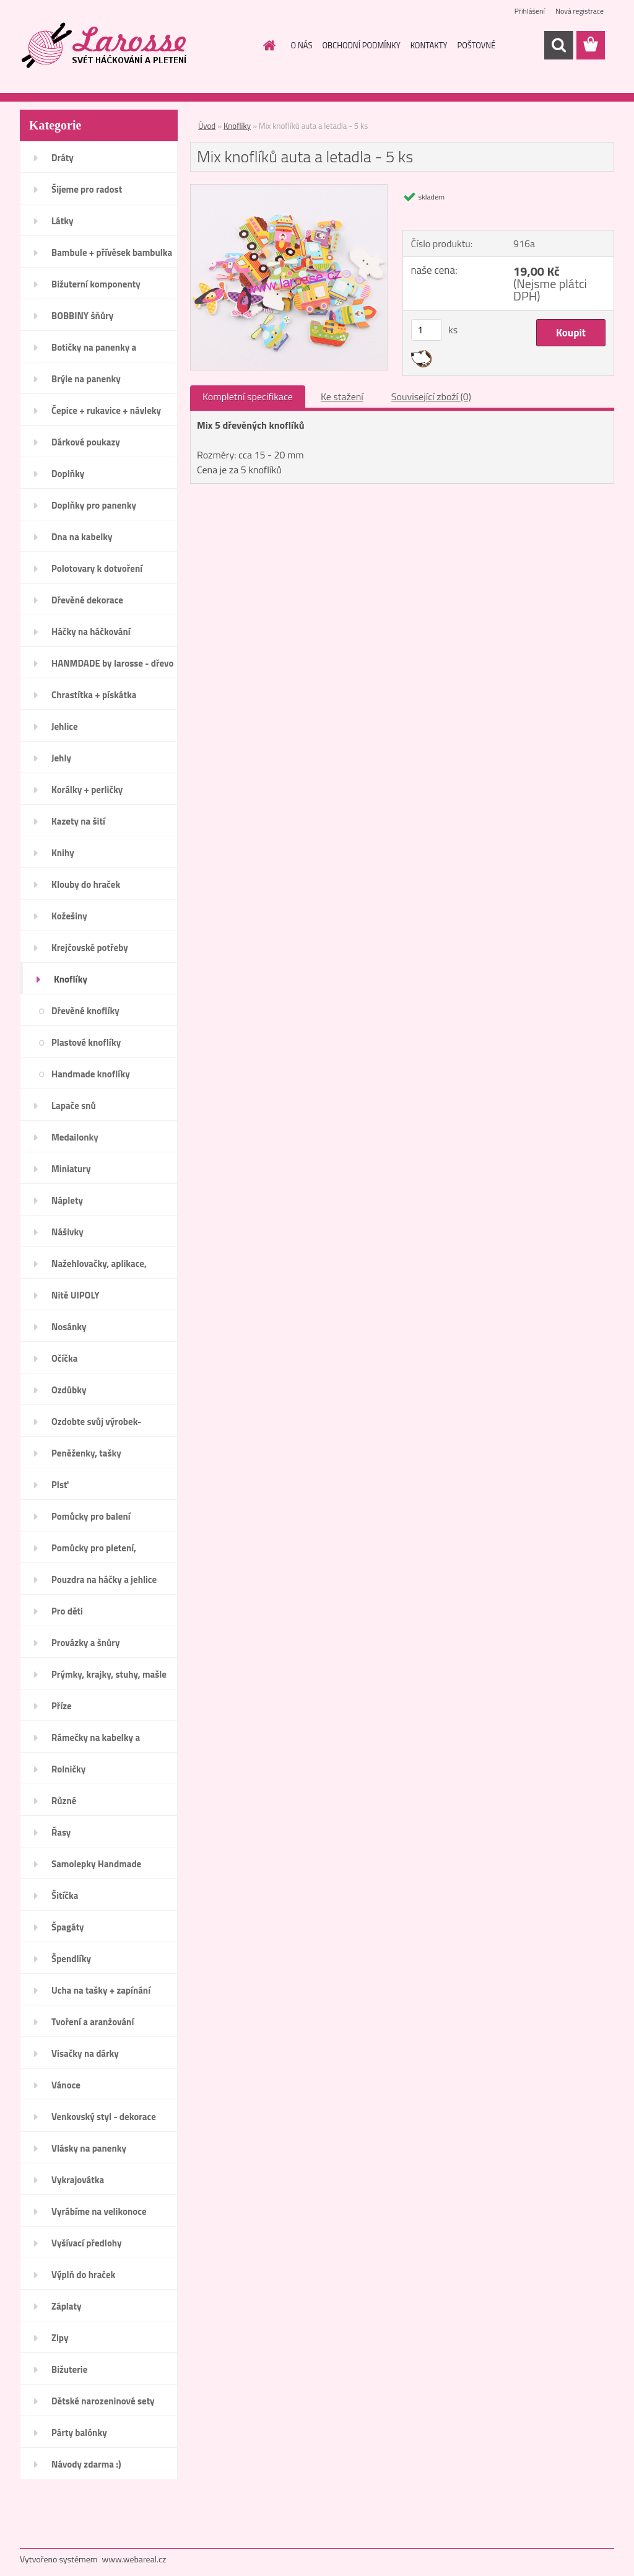 The height and width of the screenshot is (2576, 634). Describe the element at coordinates (103, 2116) in the screenshot. I see `Venkovský styl - dekorace` at that location.